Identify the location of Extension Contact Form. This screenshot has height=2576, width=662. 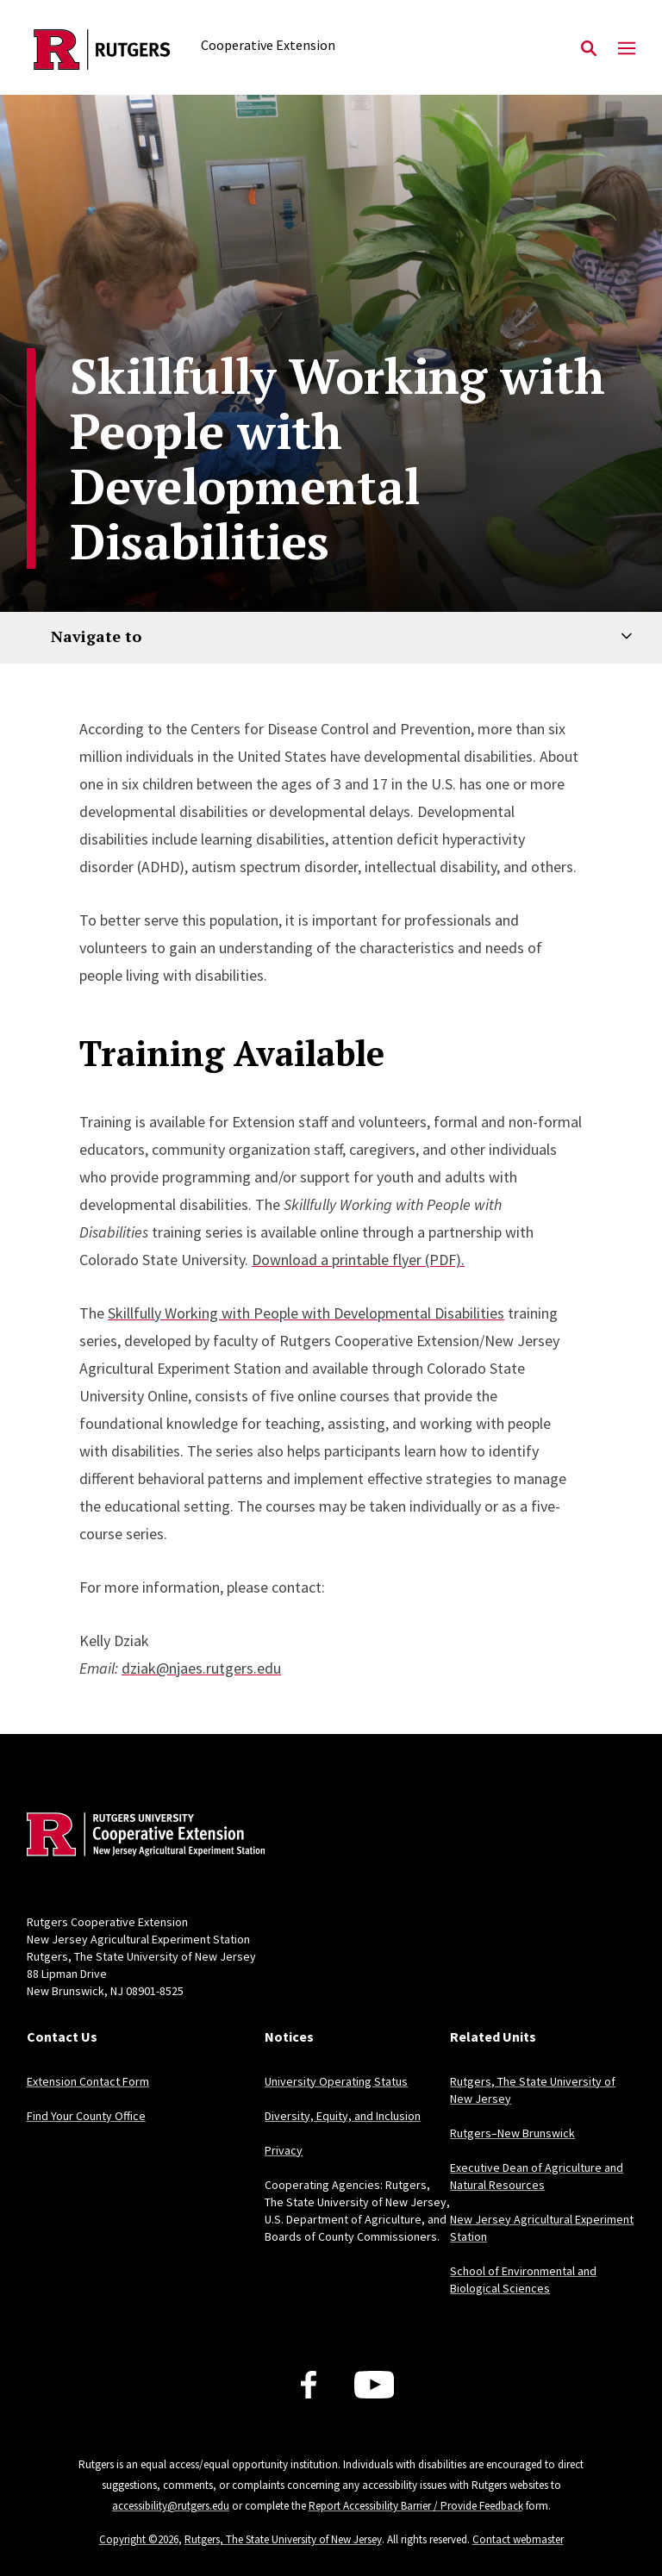
(88, 2081).